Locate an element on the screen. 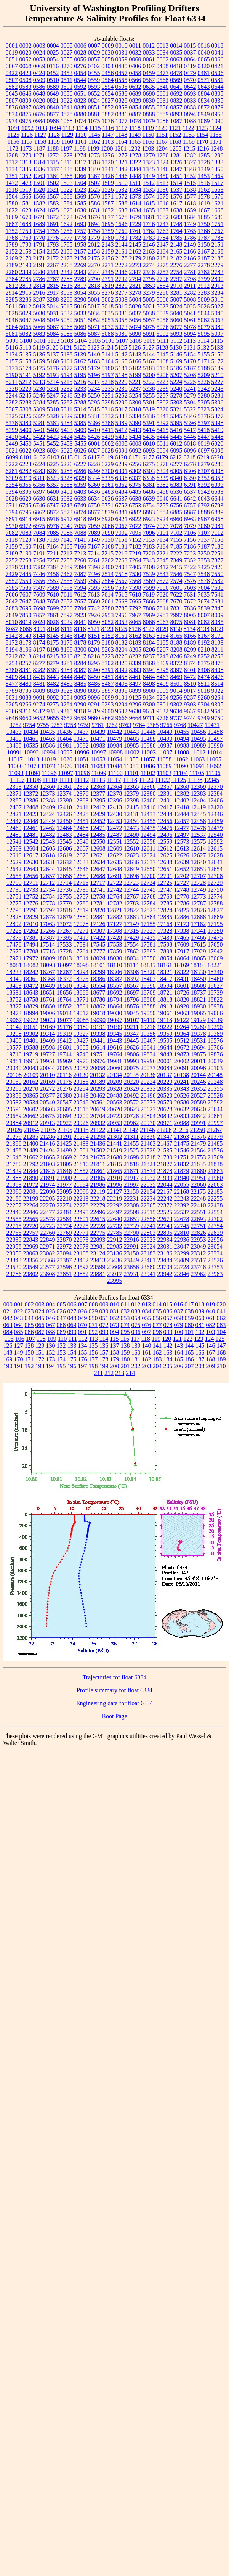 Image resolution: width=229 pixels, height=2576 pixels. 22495 is located at coordinates (81, 1212).